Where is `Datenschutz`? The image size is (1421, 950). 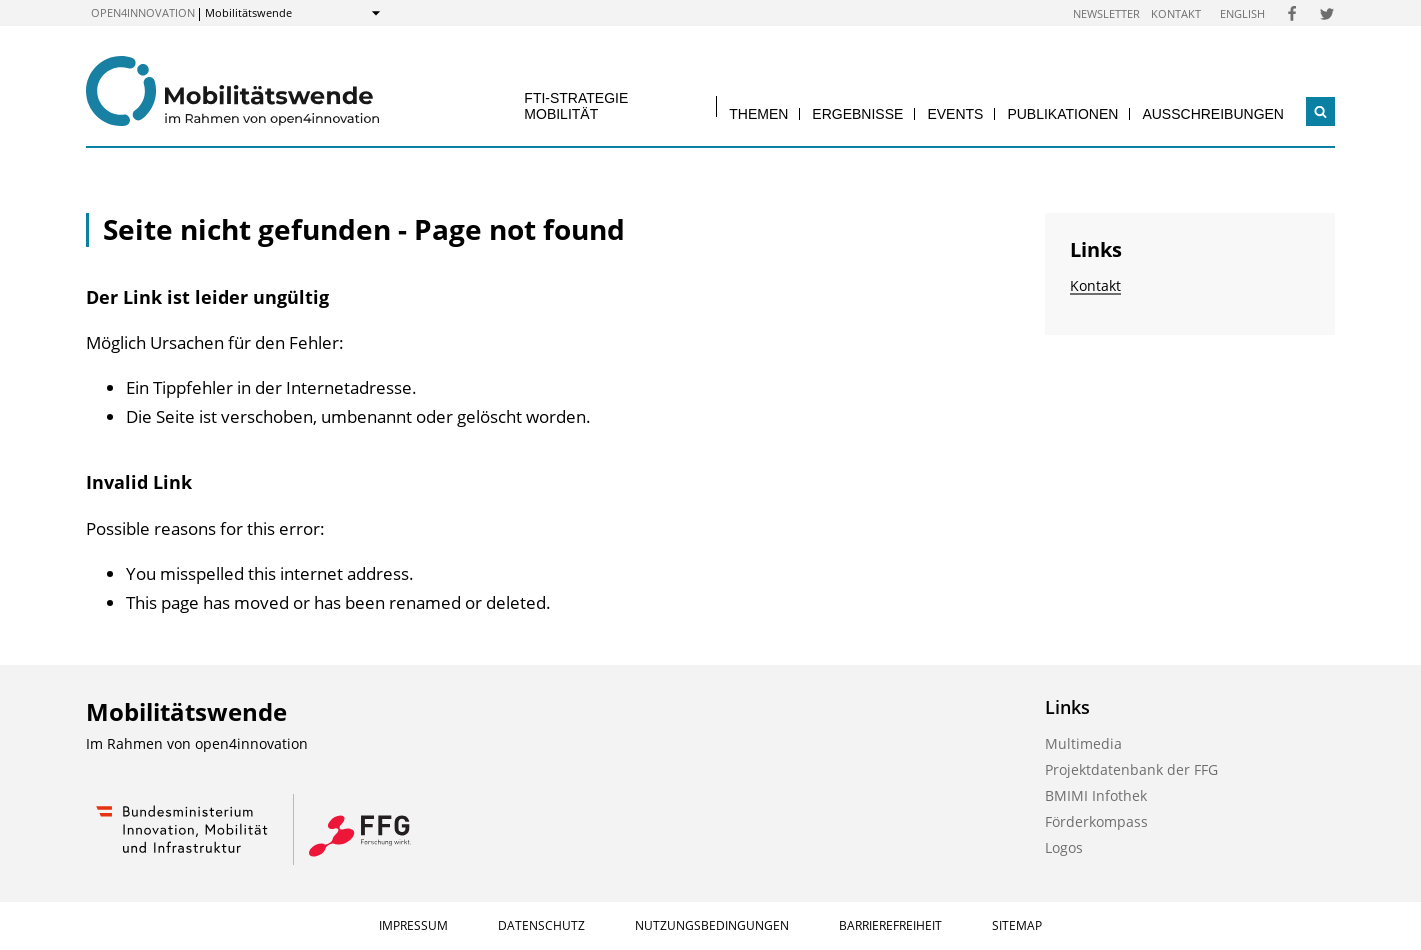
Datenschutz is located at coordinates (541, 925).